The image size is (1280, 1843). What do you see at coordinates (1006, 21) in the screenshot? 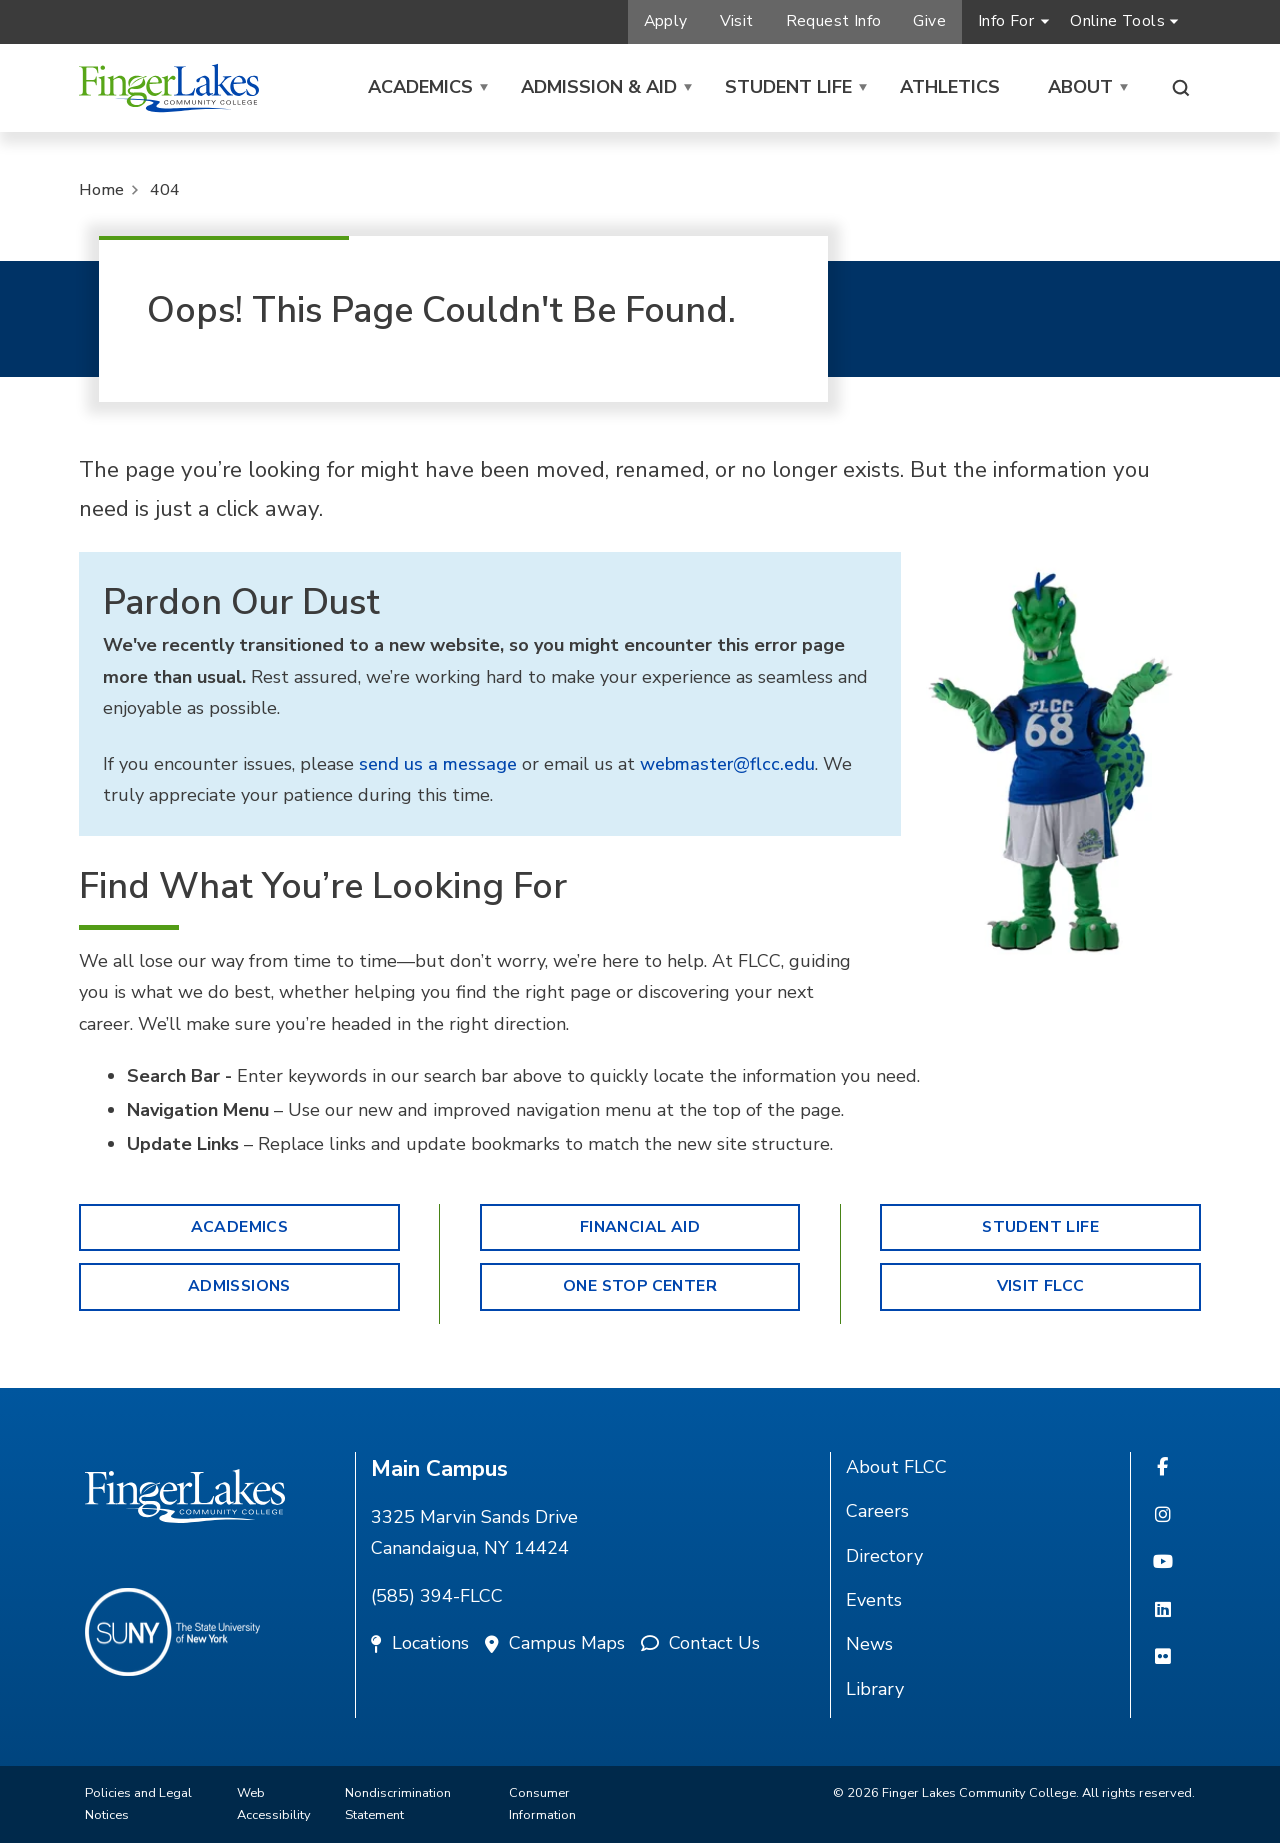
I see `Info For` at bounding box center [1006, 21].